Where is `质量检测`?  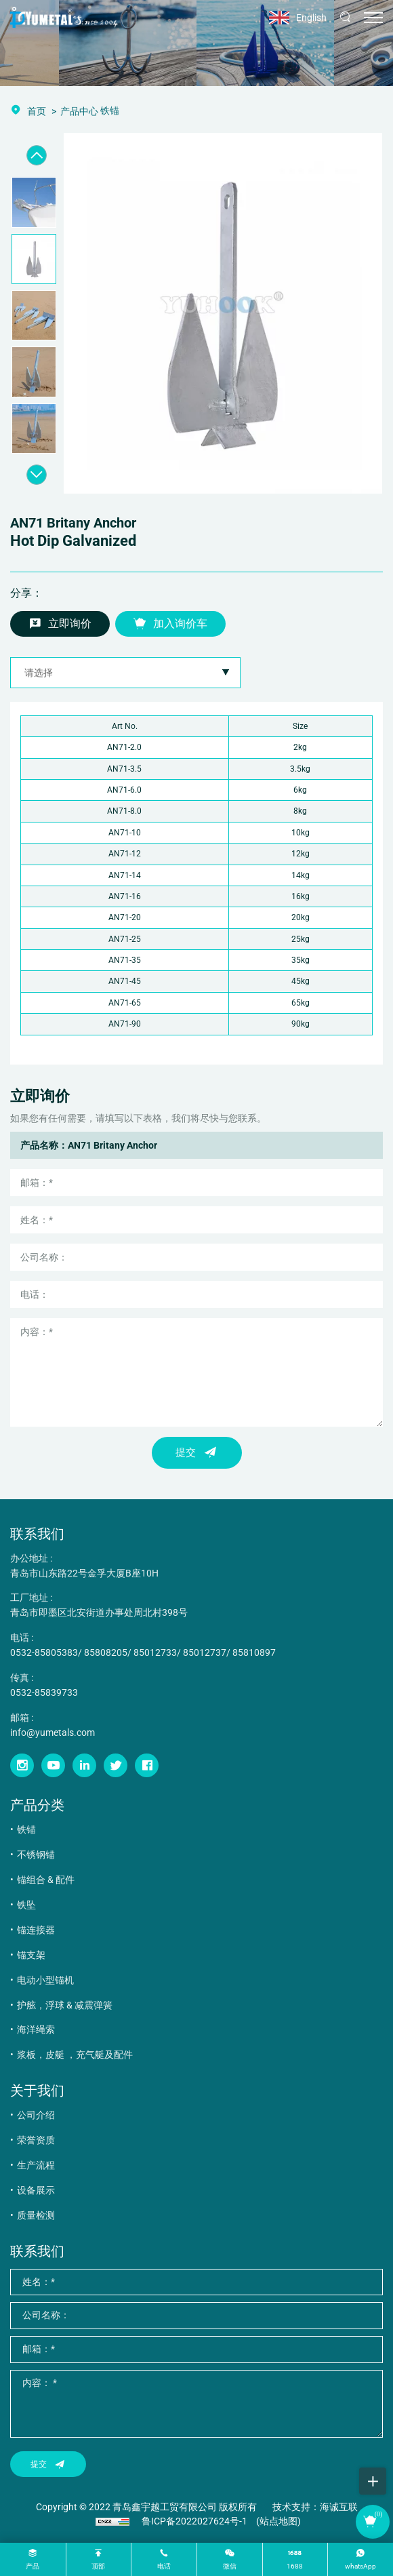 质量检测 is located at coordinates (36, 2215).